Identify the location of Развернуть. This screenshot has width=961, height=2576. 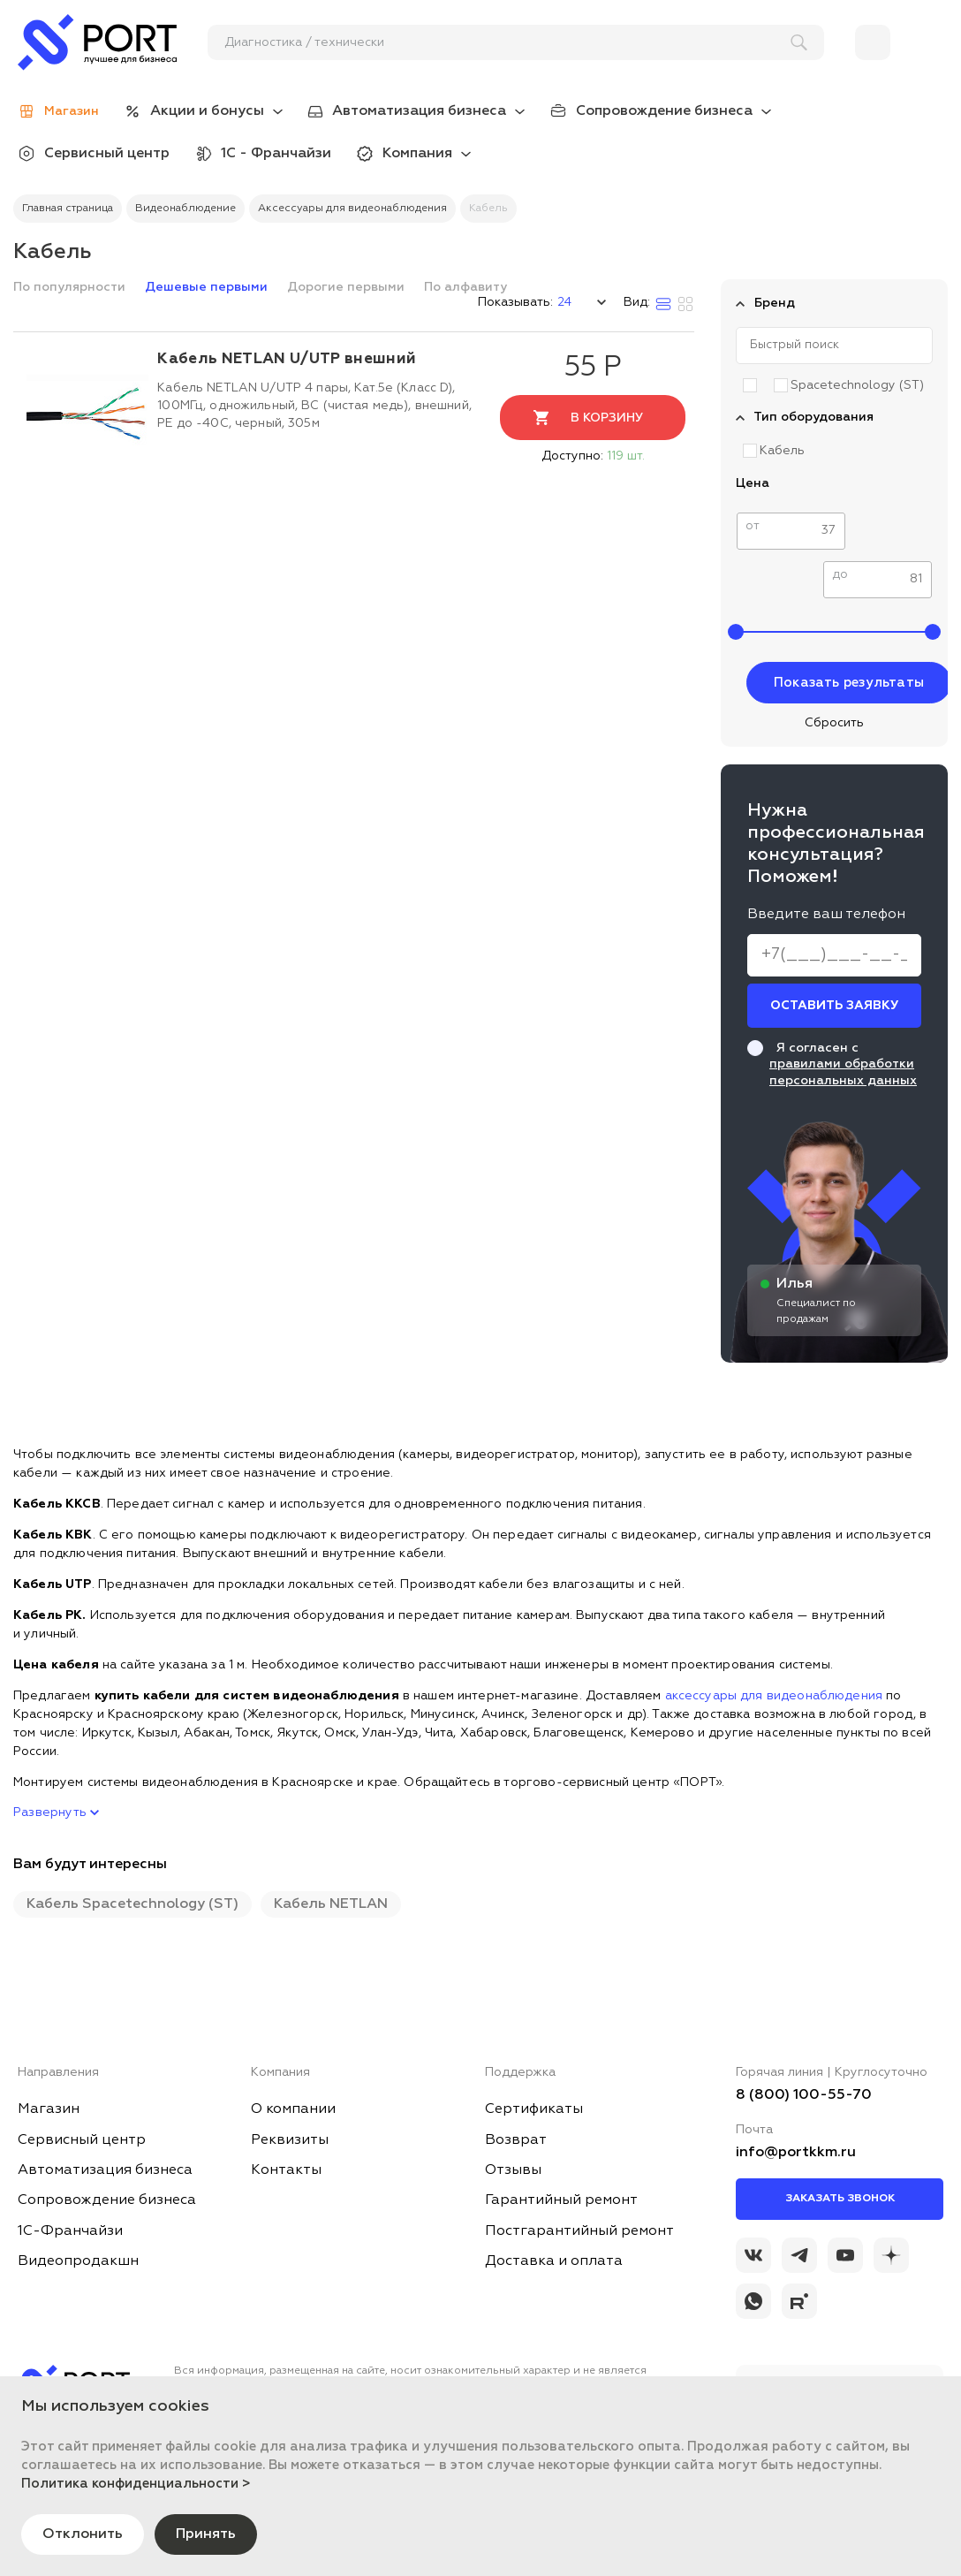
(56, 1812).